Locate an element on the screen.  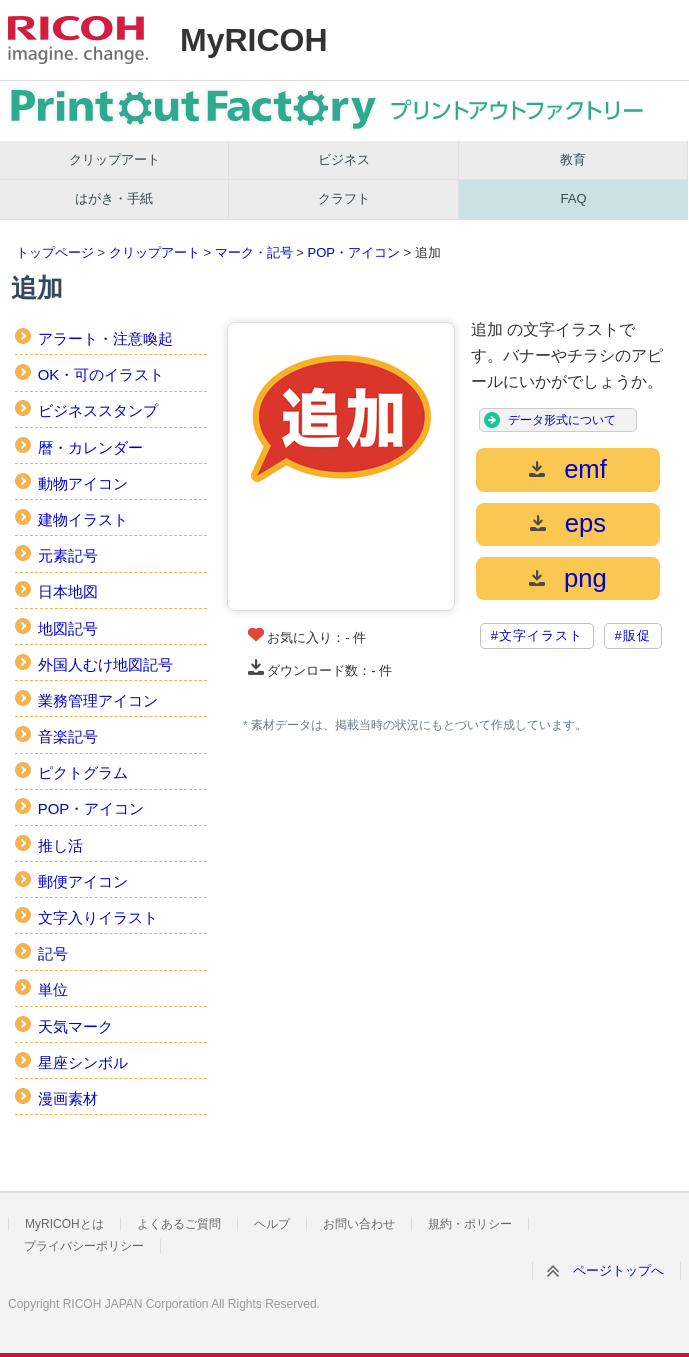
FAQ is located at coordinates (574, 198).